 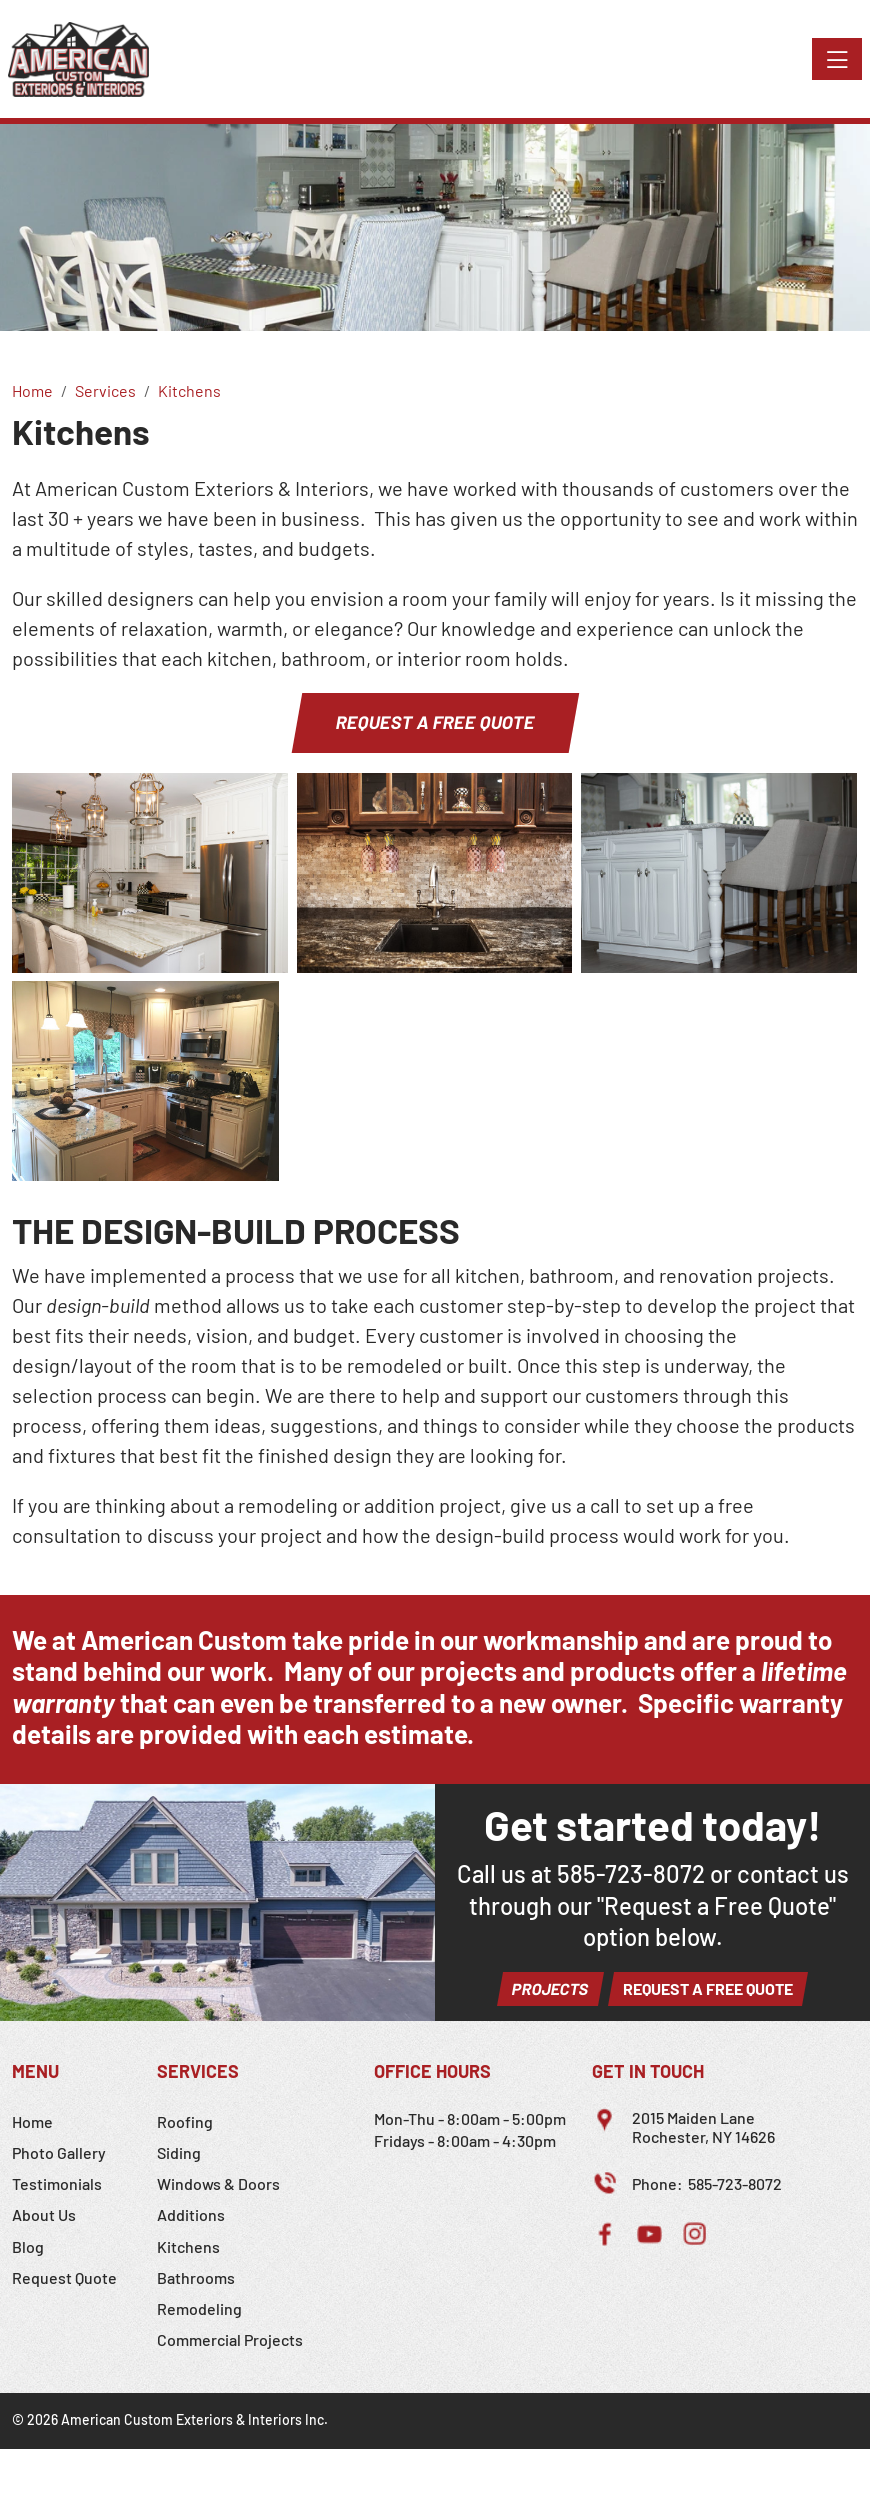 What do you see at coordinates (191, 2214) in the screenshot?
I see `Additions` at bounding box center [191, 2214].